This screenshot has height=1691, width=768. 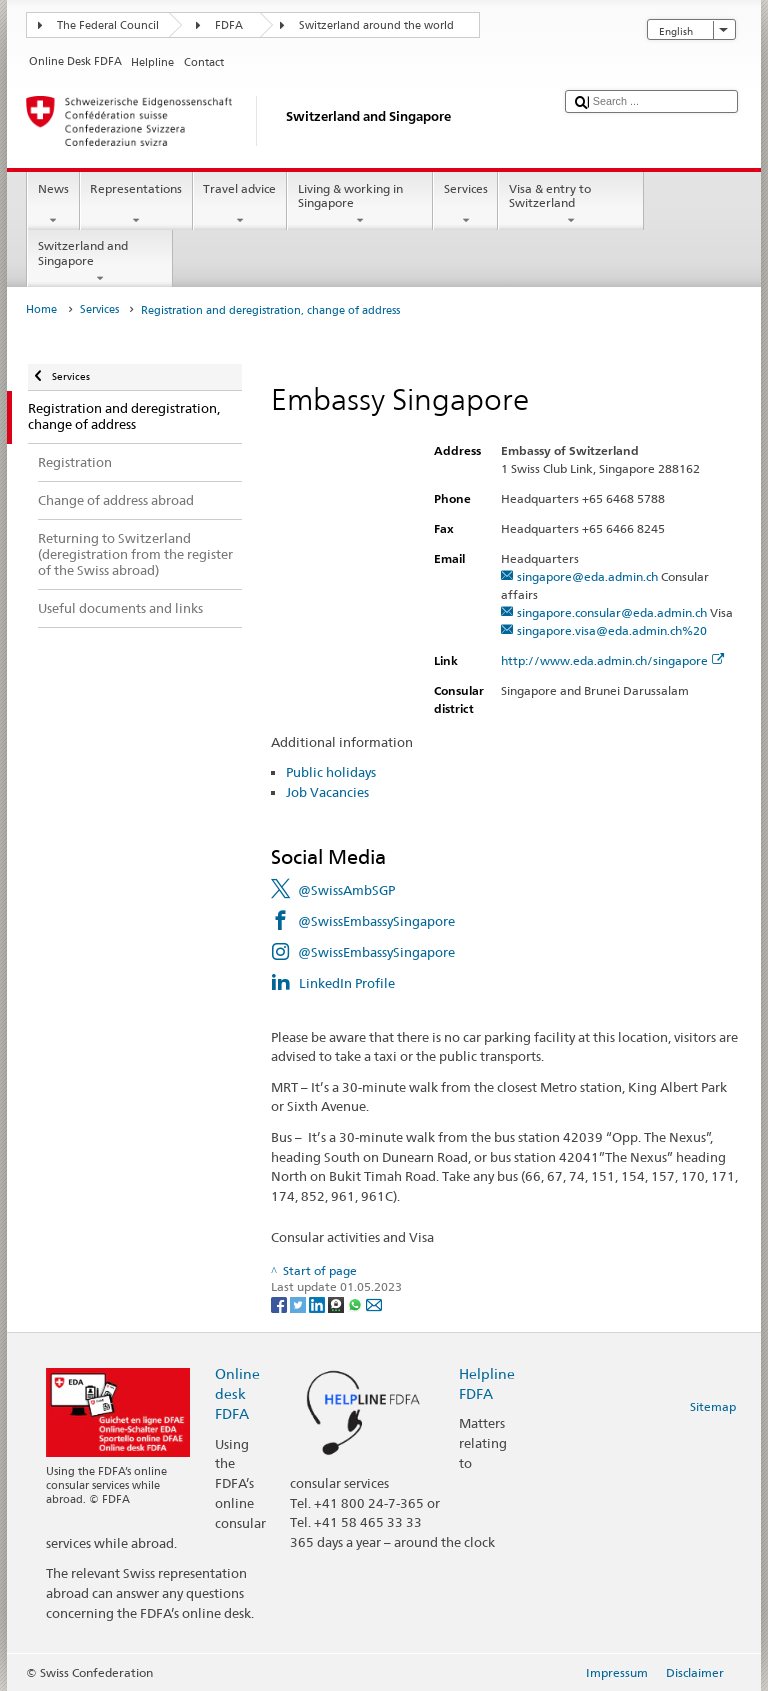 I want to click on [Threema], so click(x=337, y=1303).